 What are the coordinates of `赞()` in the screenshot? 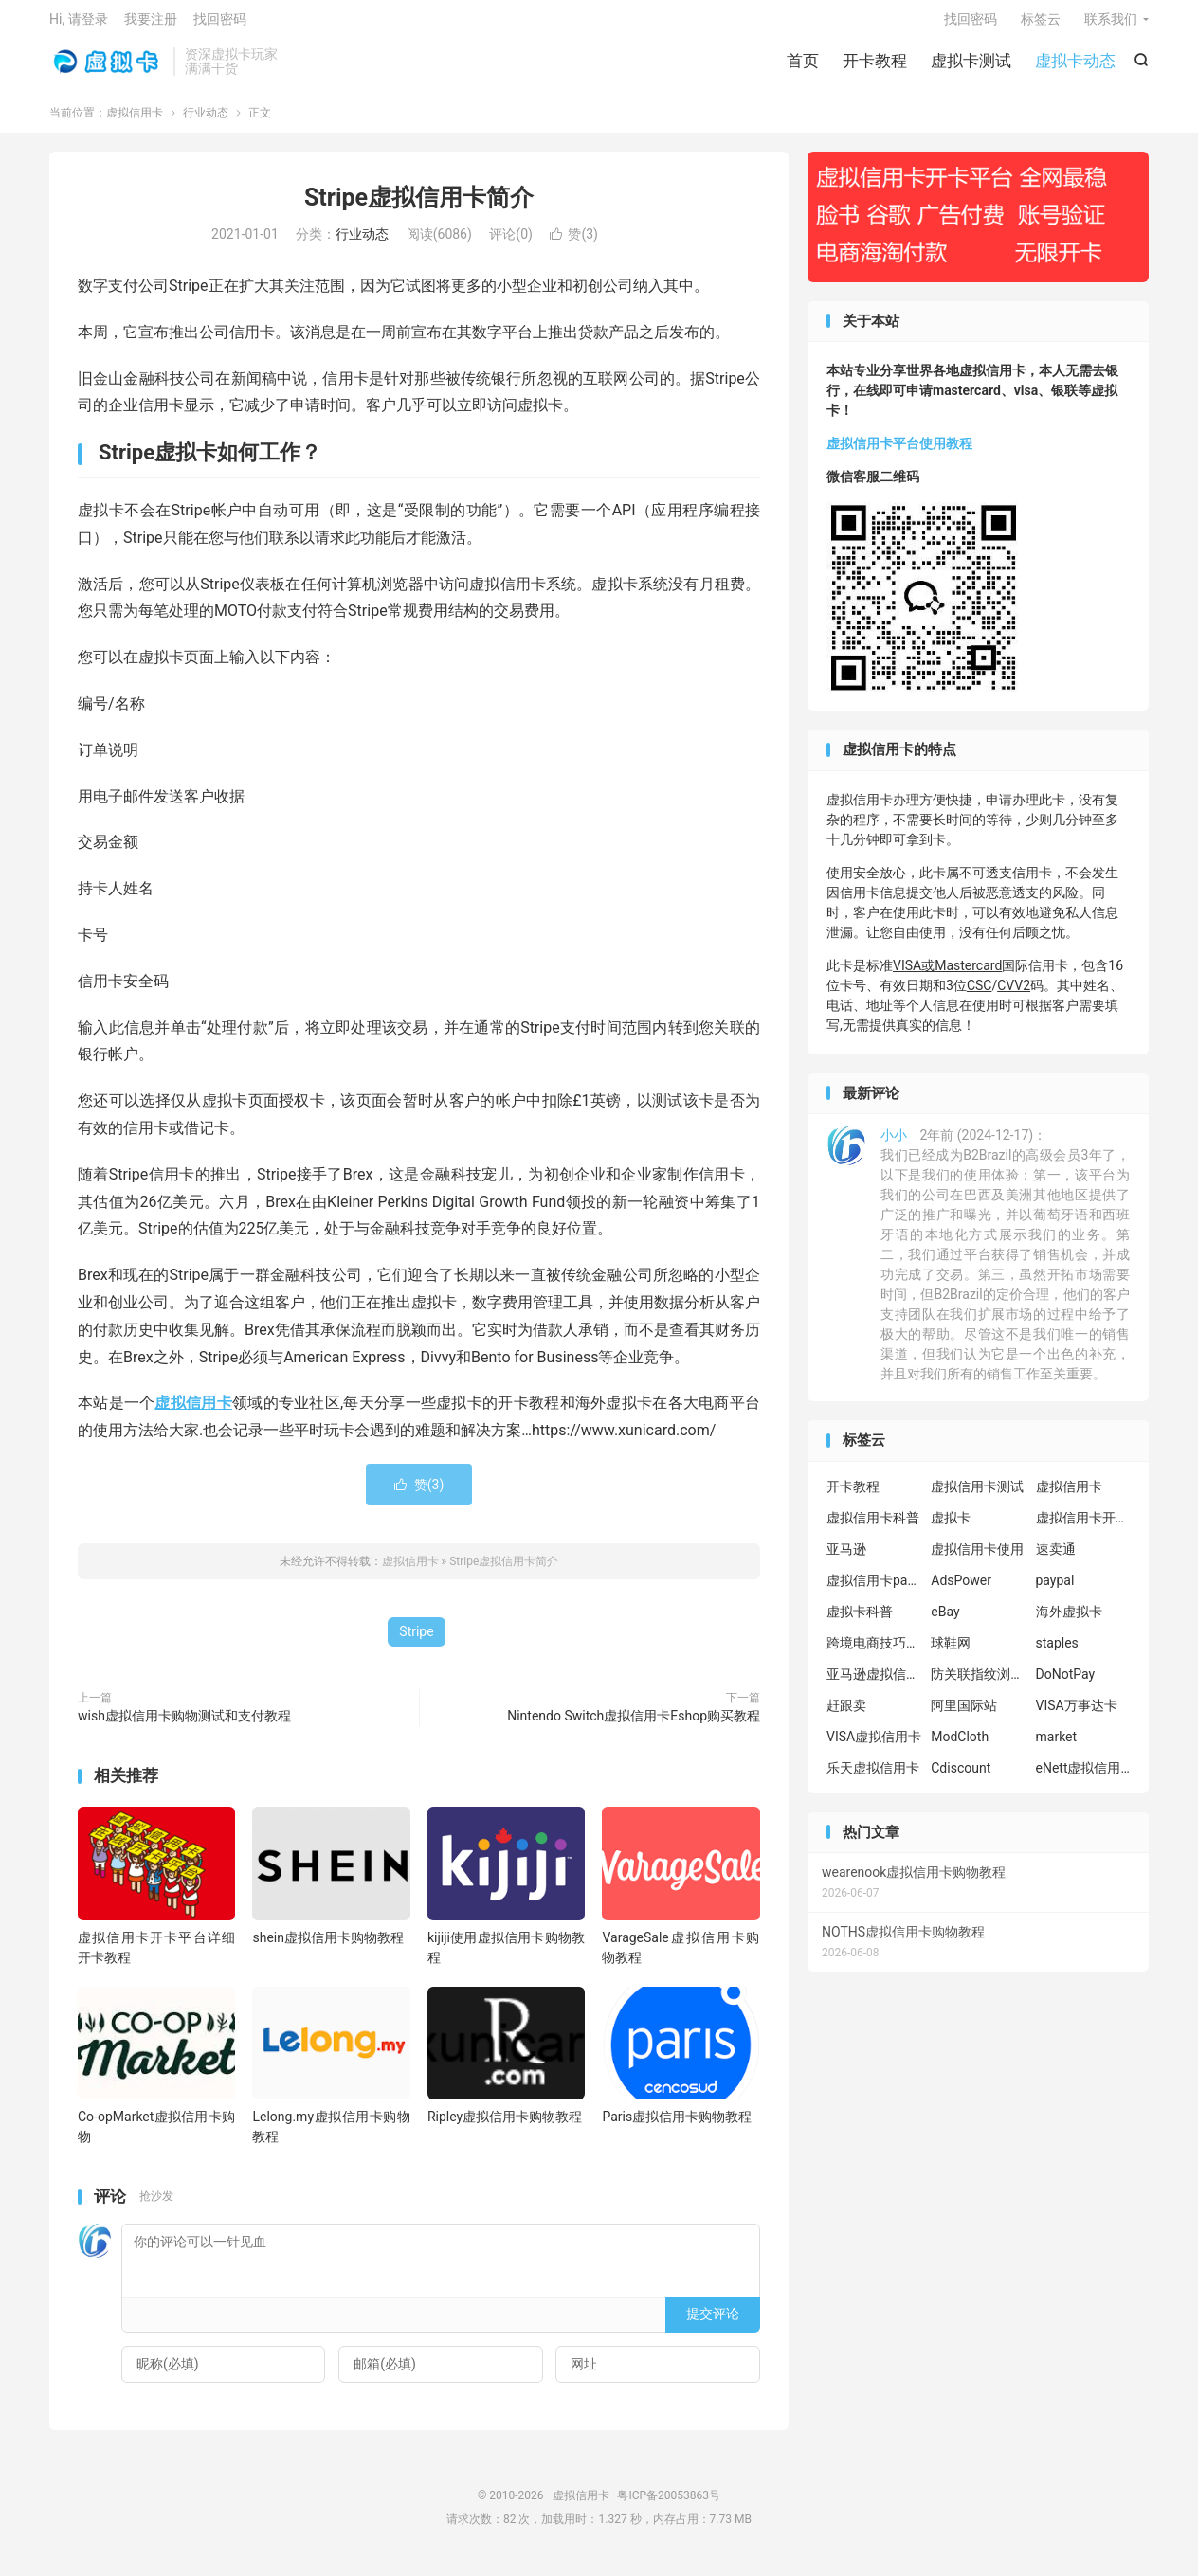 It's located at (574, 244).